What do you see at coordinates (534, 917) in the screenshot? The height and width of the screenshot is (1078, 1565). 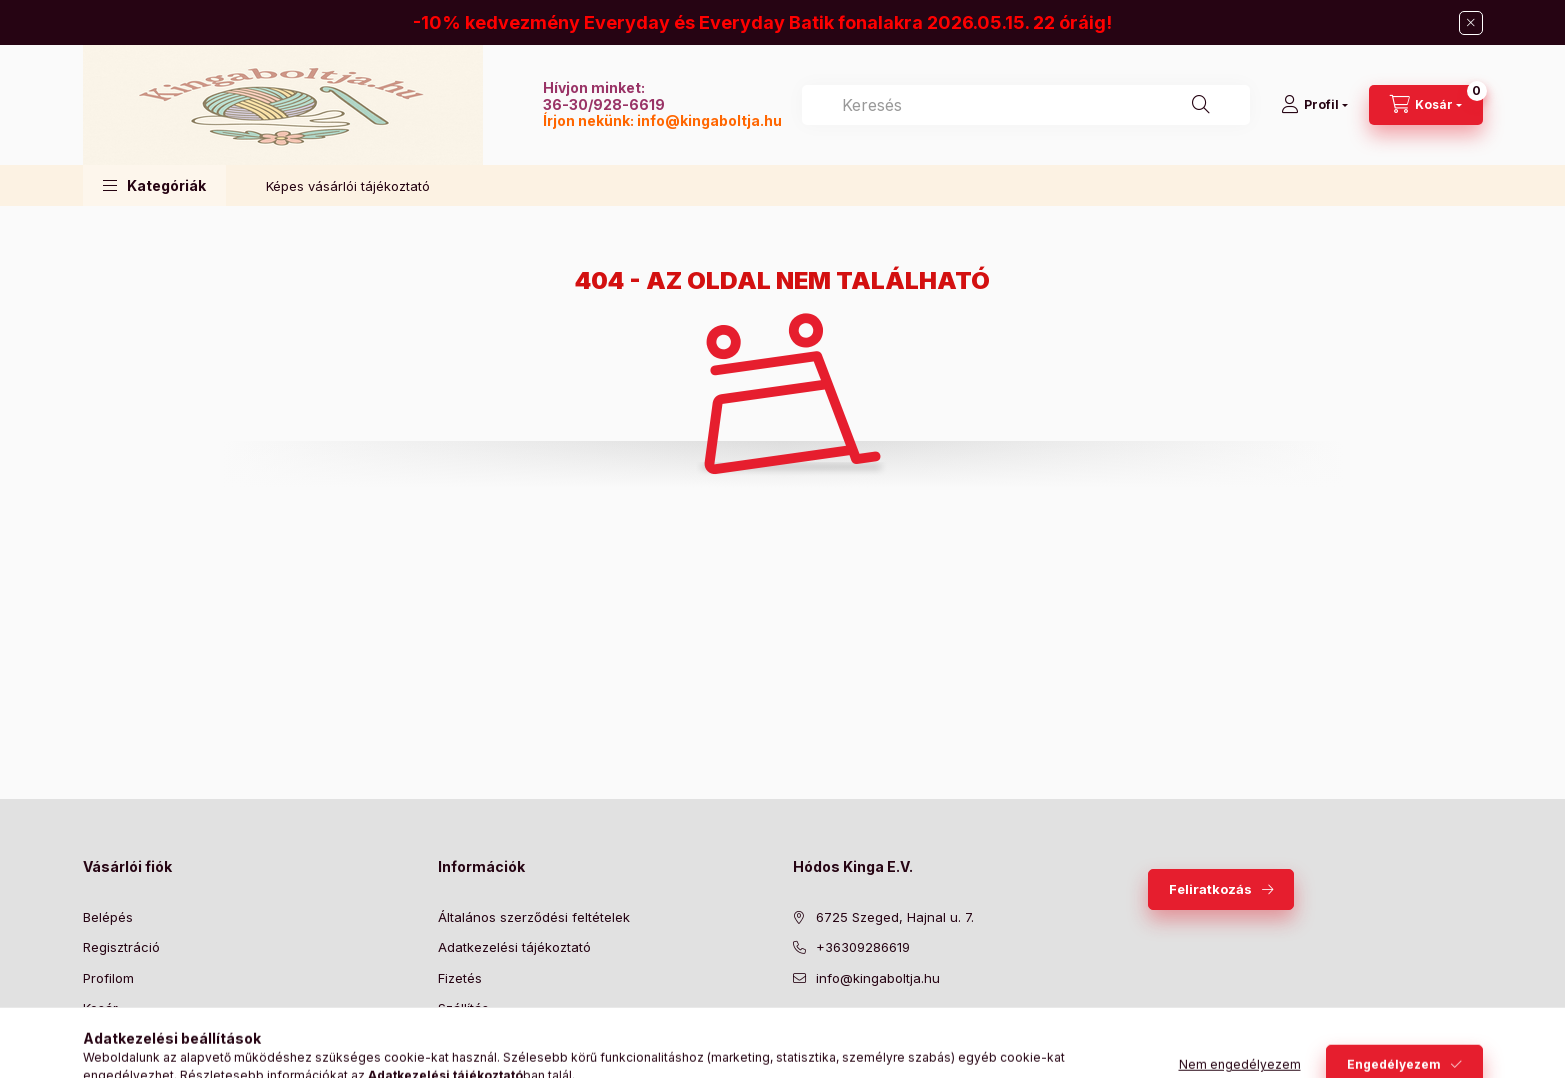 I see `Általános szerződési feltételek` at bounding box center [534, 917].